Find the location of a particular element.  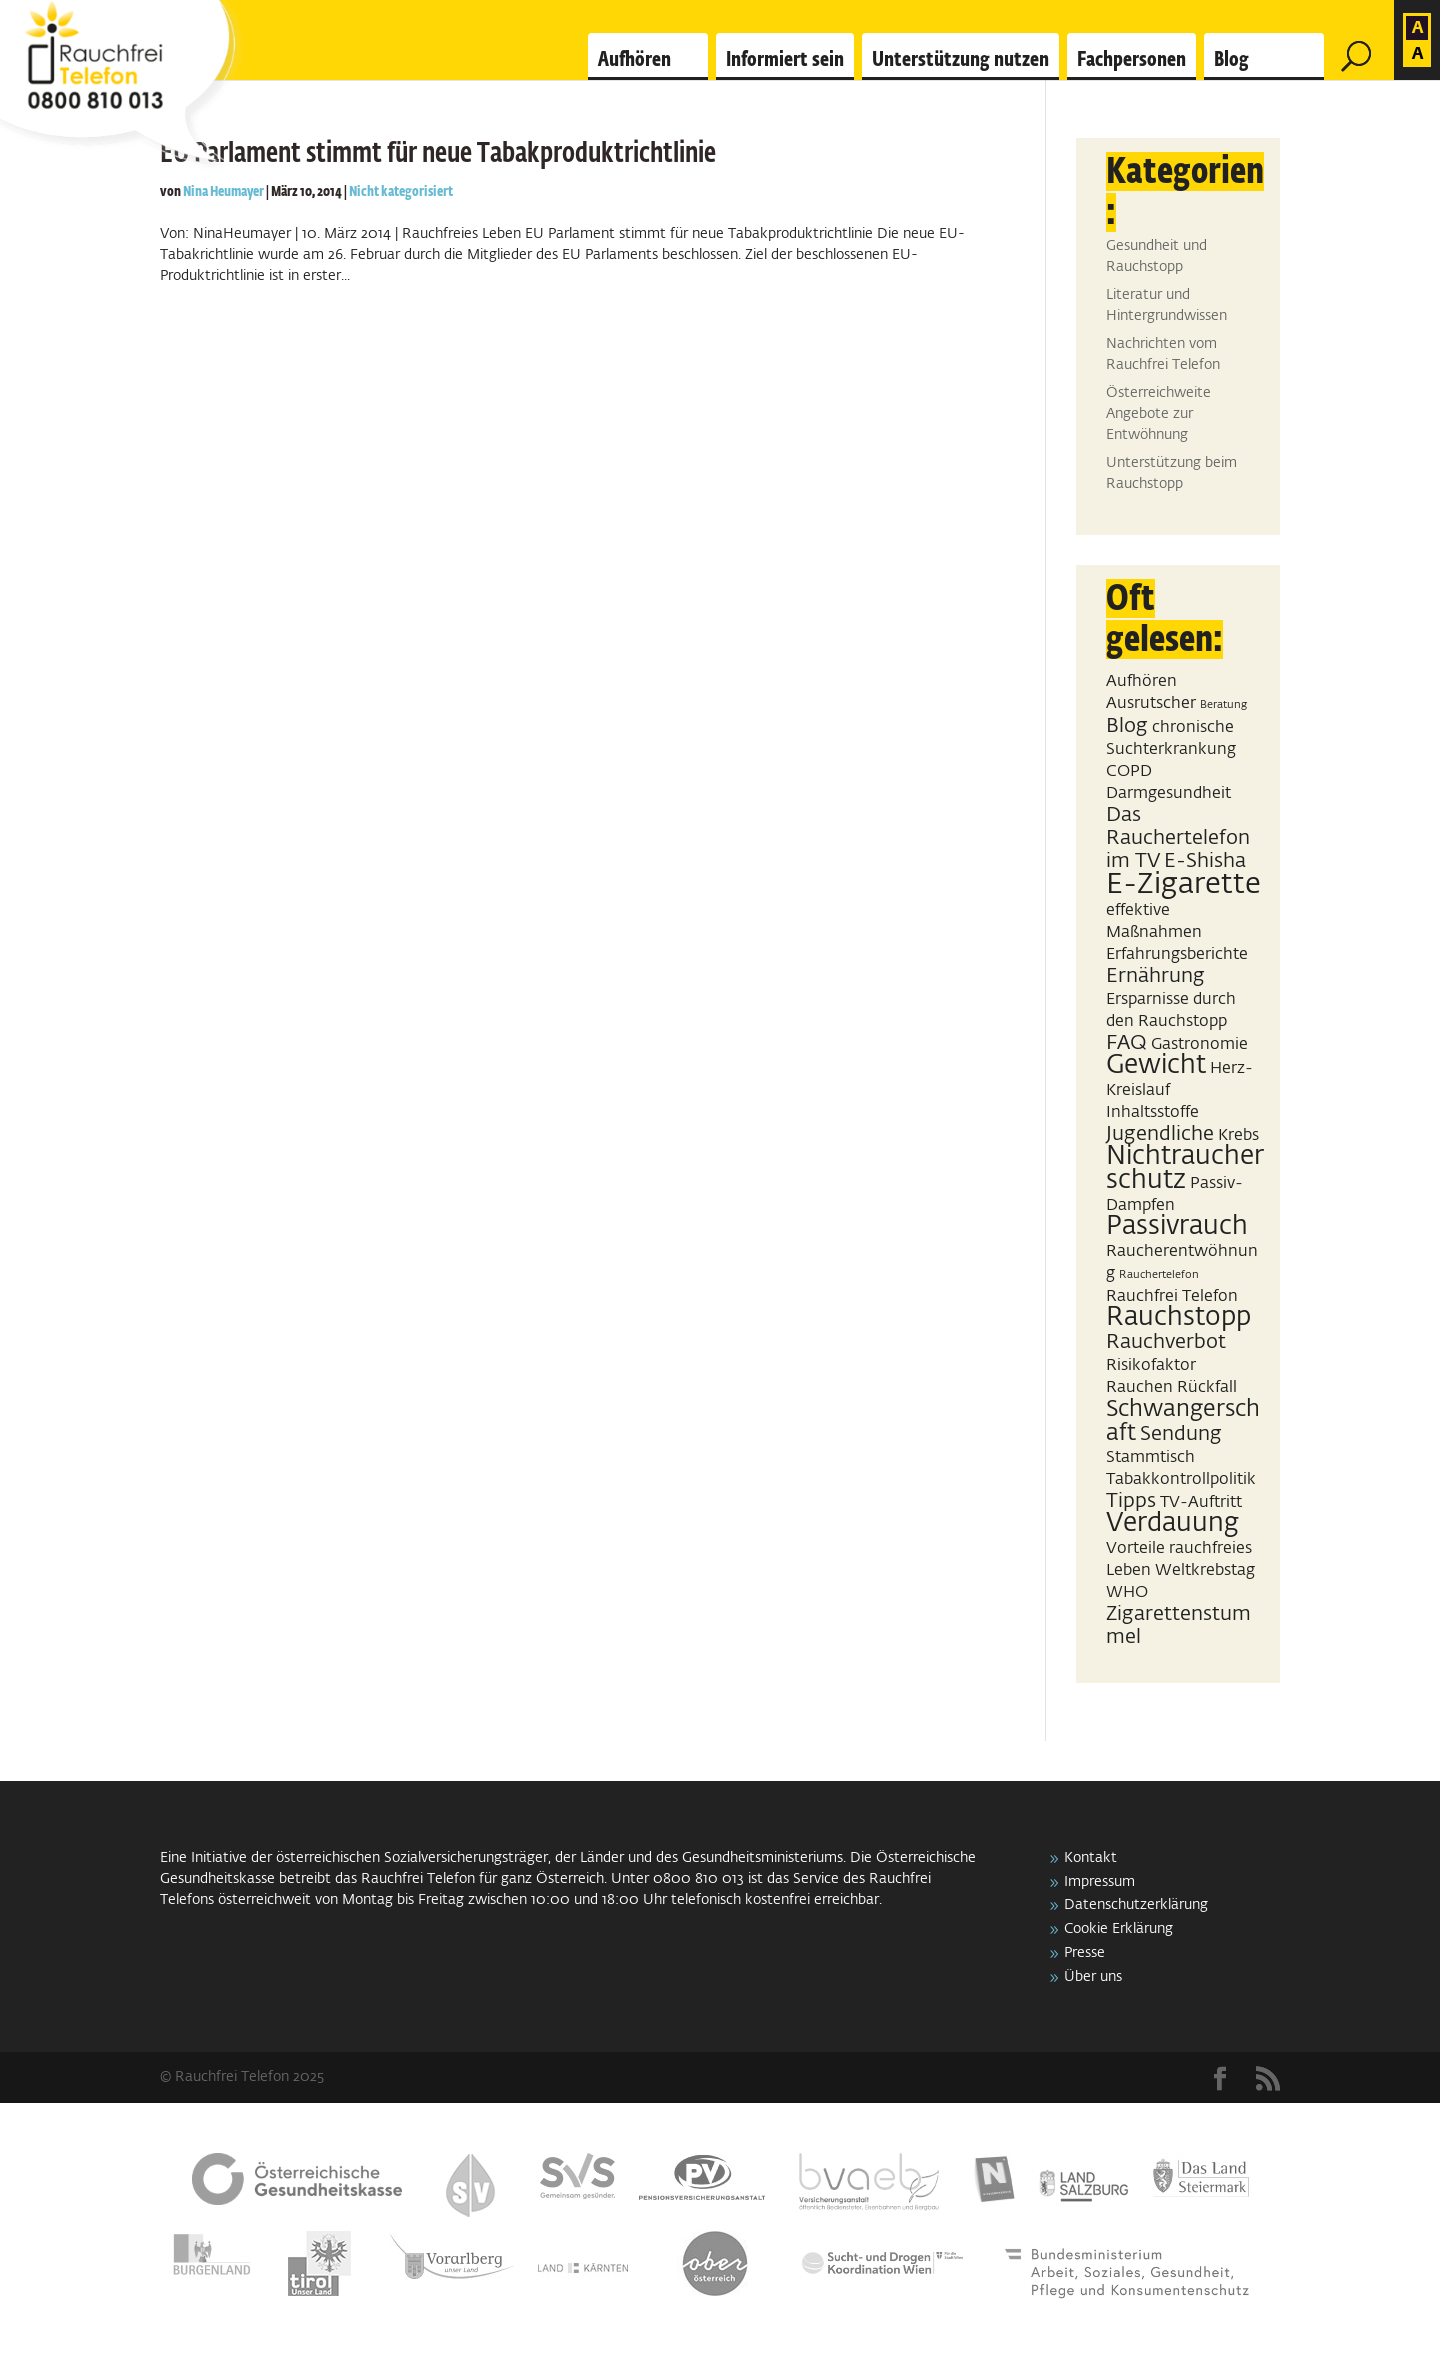

Rauchfrei Telefon [Rauchfrei Telefon (2 Einträge)] is located at coordinates (1172, 1296).